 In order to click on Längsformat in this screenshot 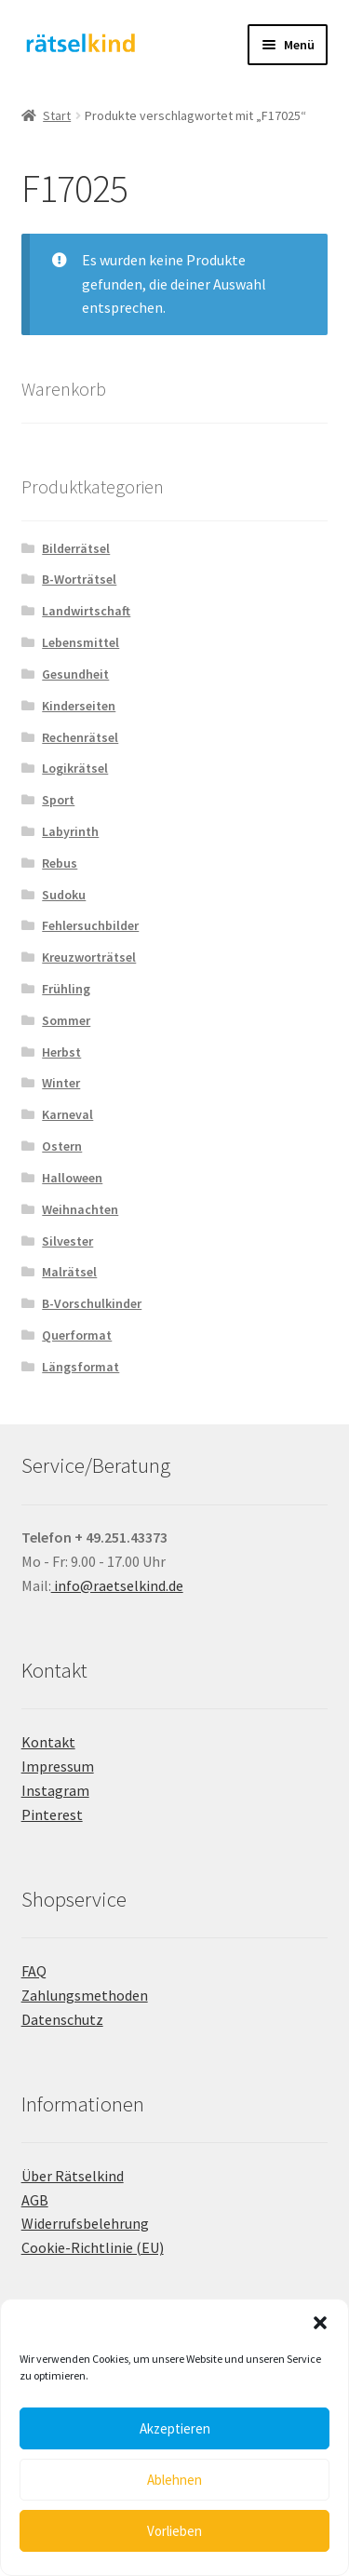, I will do `click(80, 1366)`.